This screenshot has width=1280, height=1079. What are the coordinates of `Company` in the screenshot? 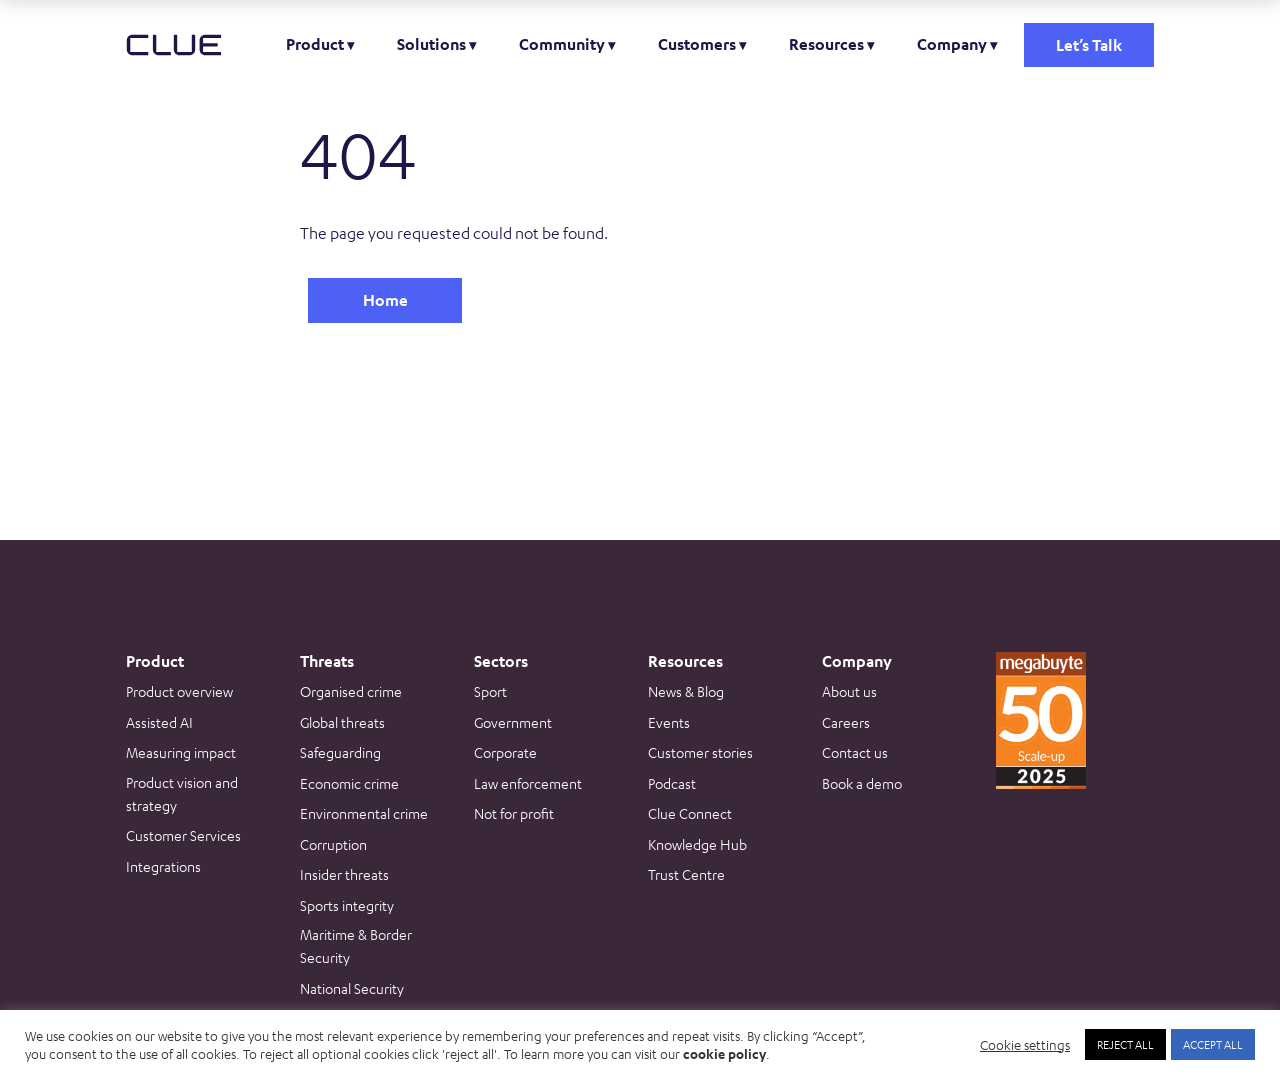 It's located at (952, 44).